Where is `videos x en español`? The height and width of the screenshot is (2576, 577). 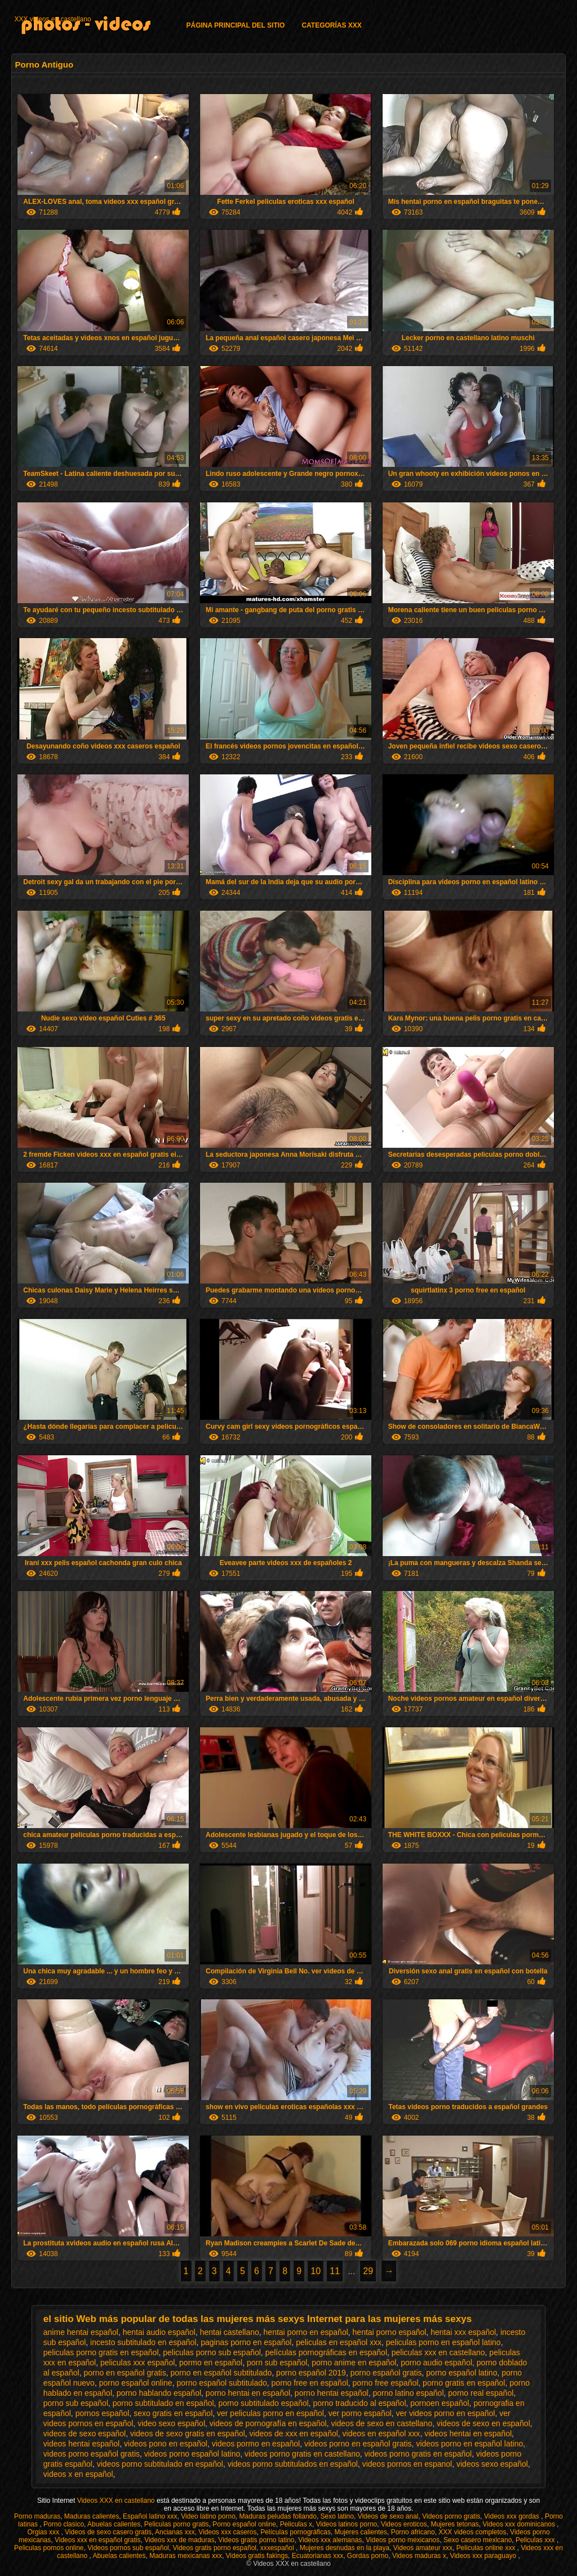
videos x en español is located at coordinates (78, 2474).